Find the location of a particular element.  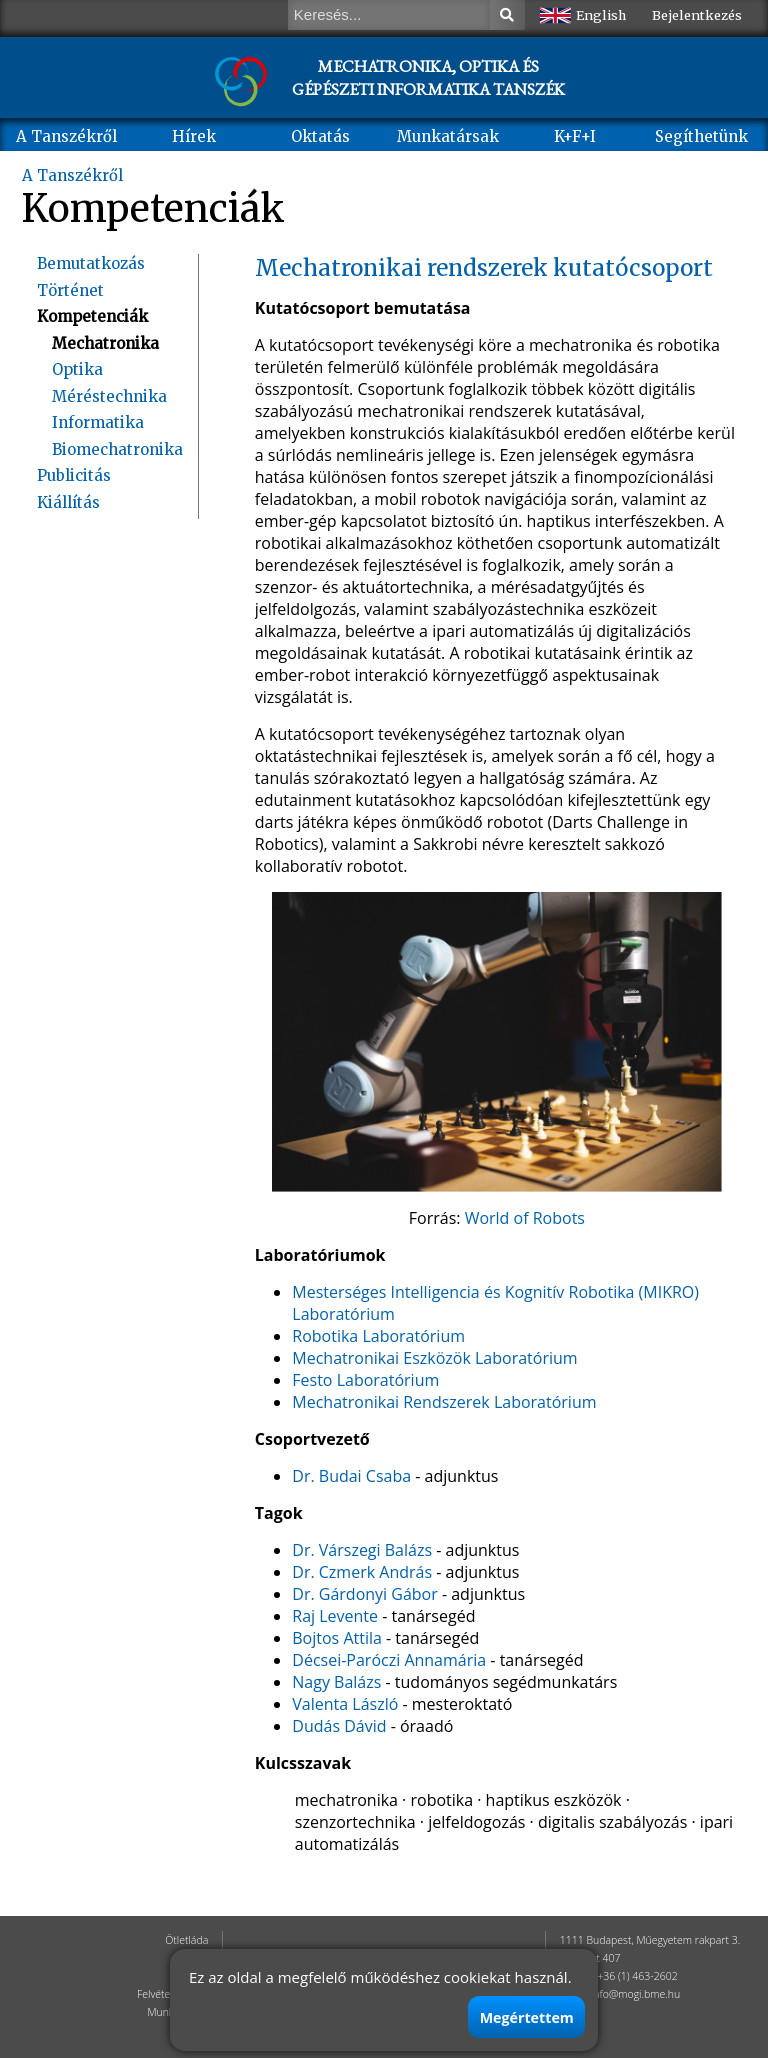

Bojtos Attila is located at coordinates (337, 1638).